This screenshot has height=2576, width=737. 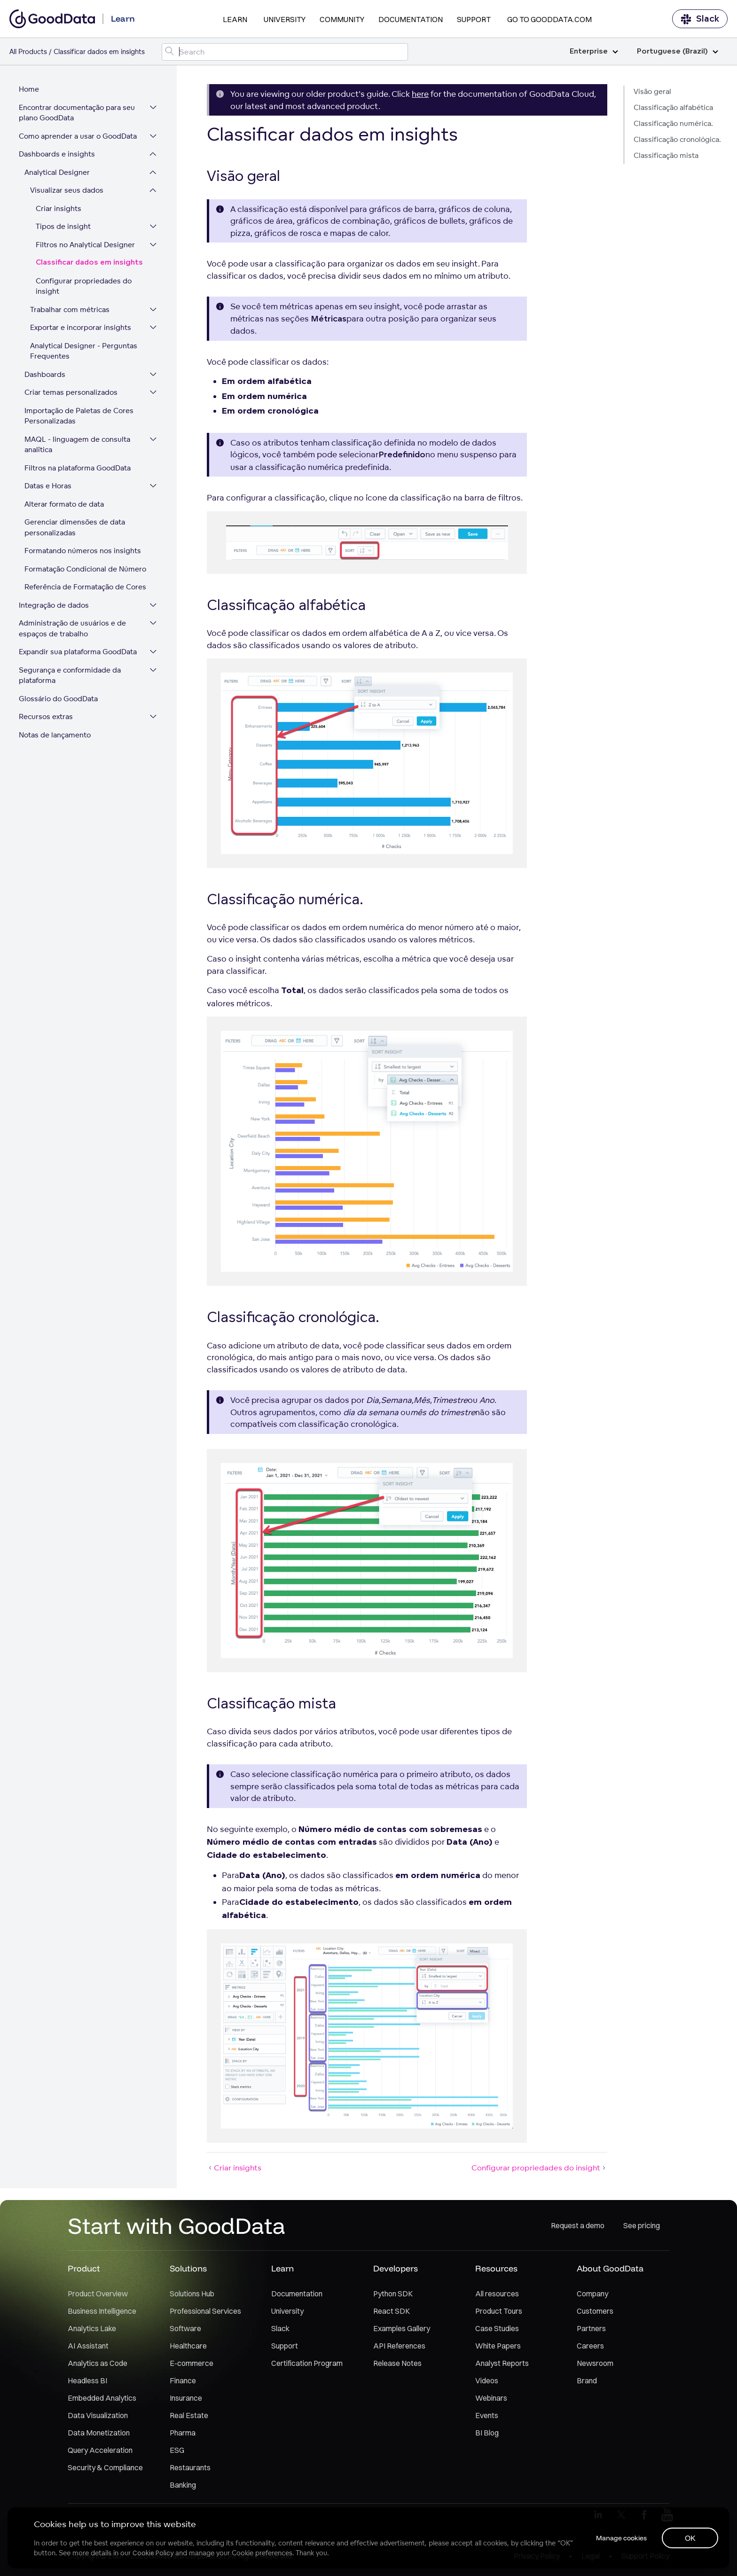 I want to click on Classificação numérica., so click(x=673, y=123).